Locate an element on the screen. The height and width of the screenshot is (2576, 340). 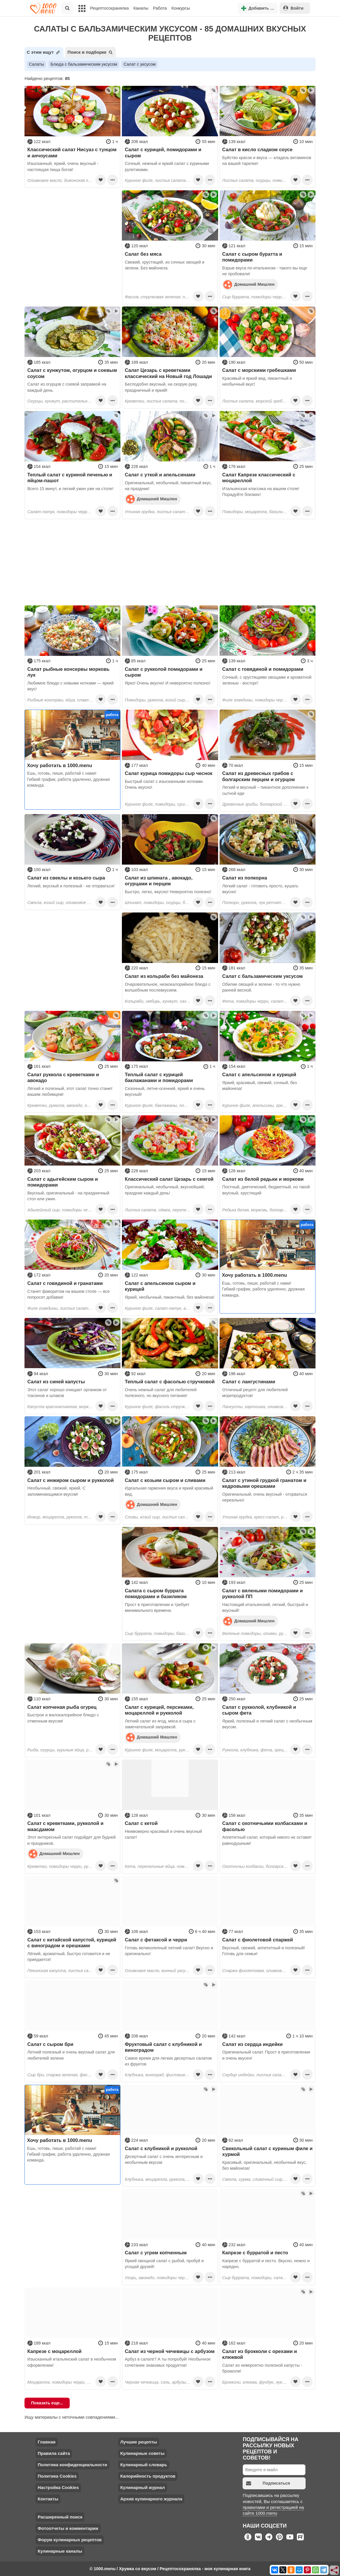
Главная is located at coordinates (46, 2441).